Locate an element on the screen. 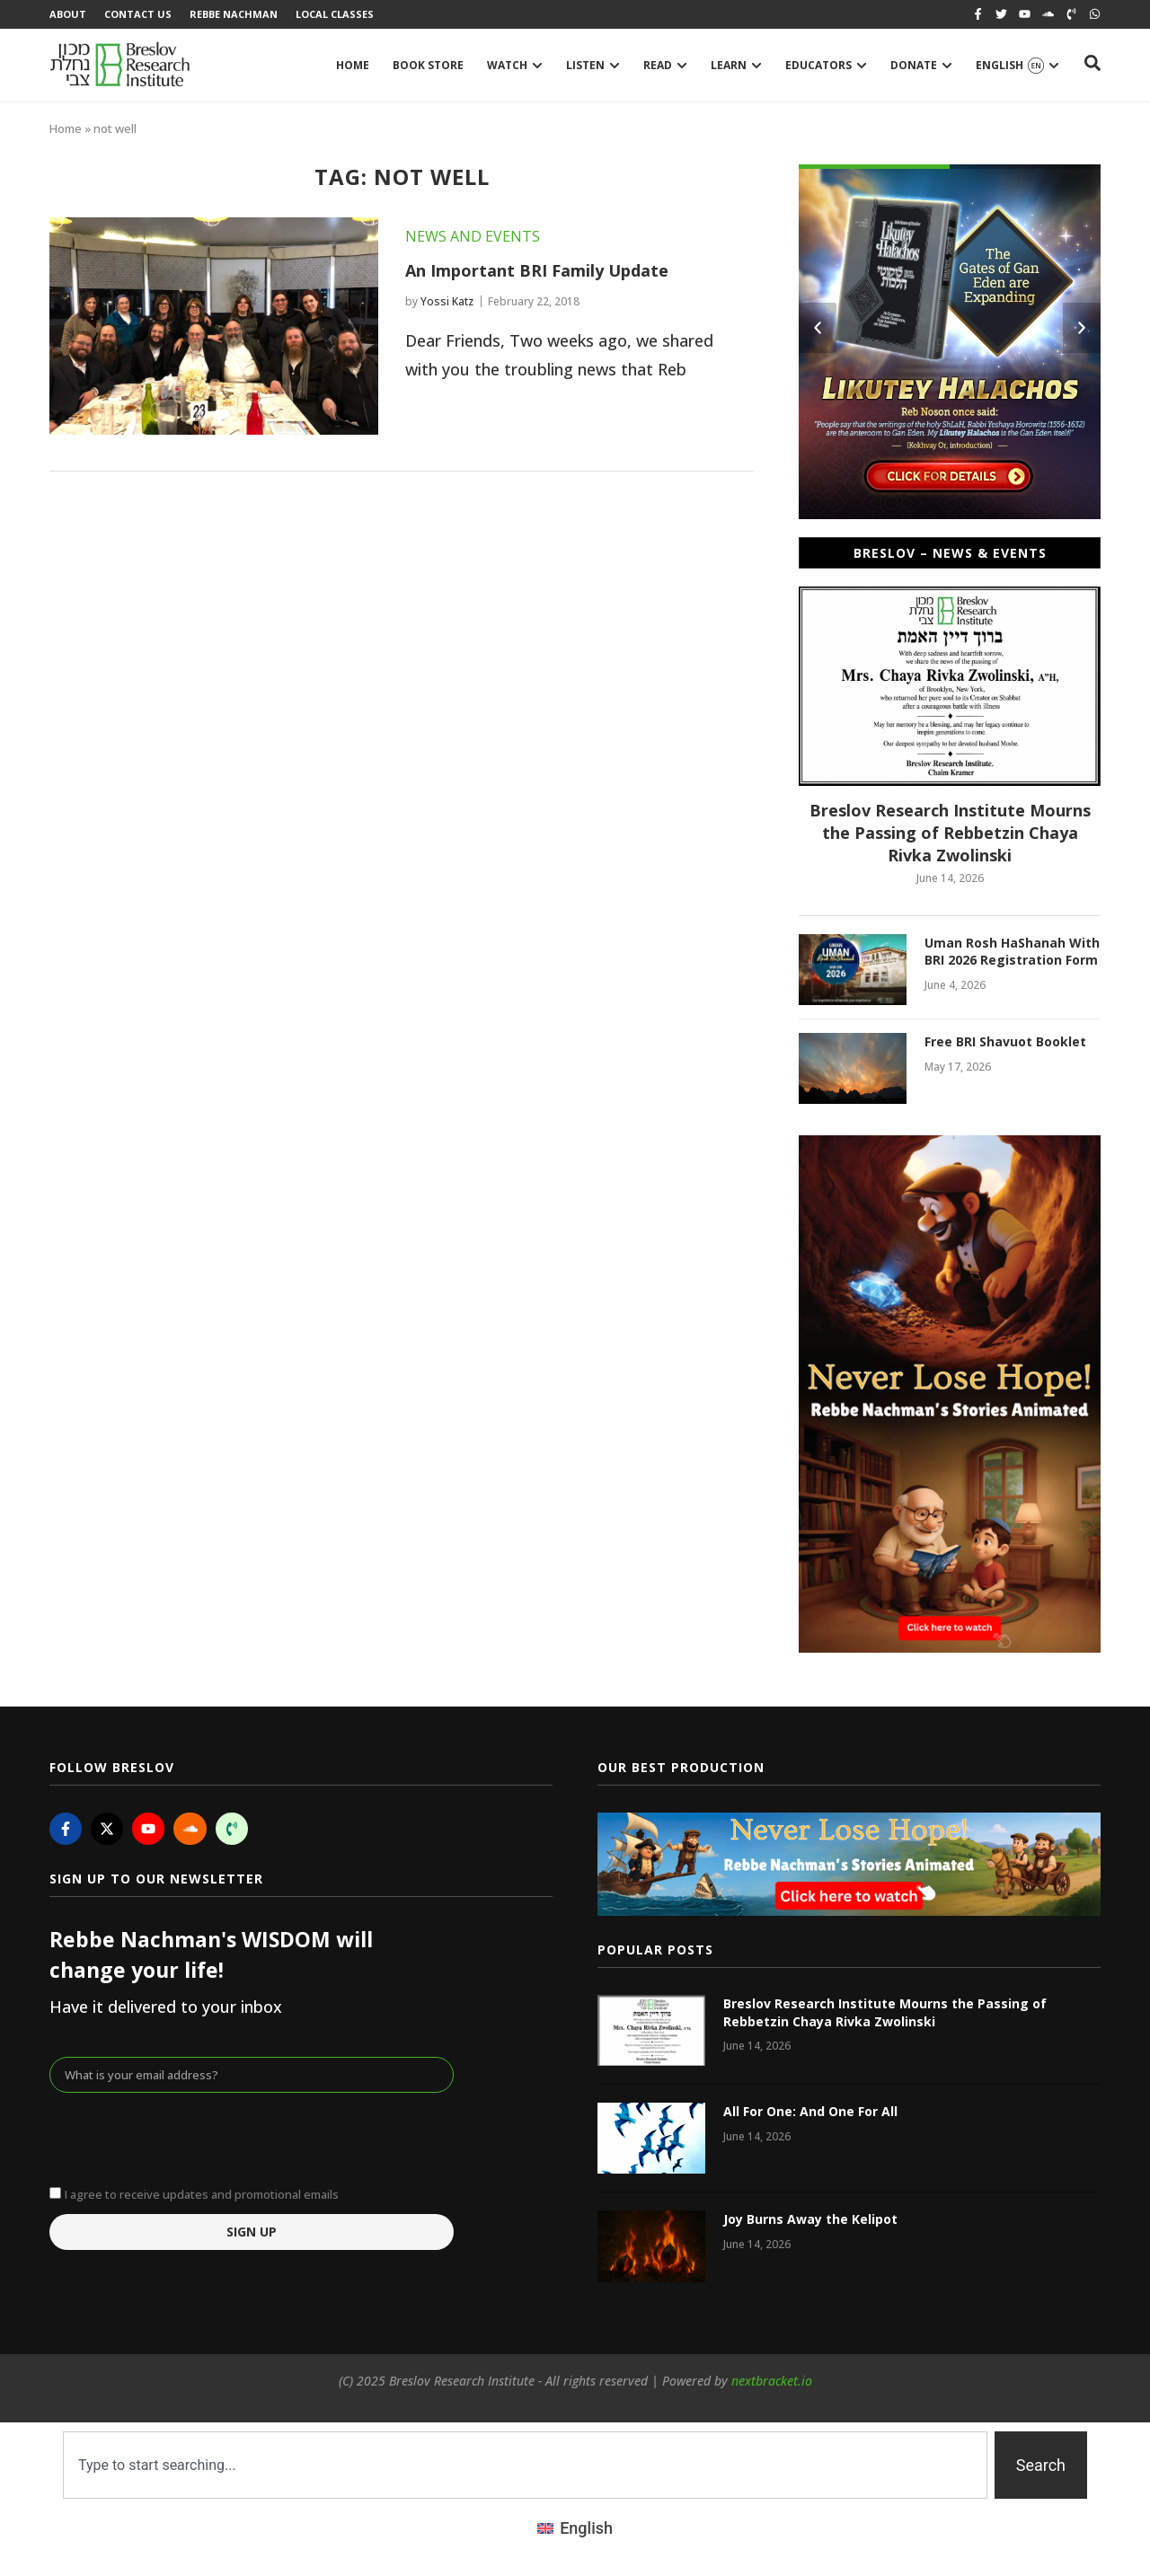 This screenshot has height=2576, width=1150. Uman Rosh HaShanah With BRI 2026 Registration Form is located at coordinates (1012, 951).